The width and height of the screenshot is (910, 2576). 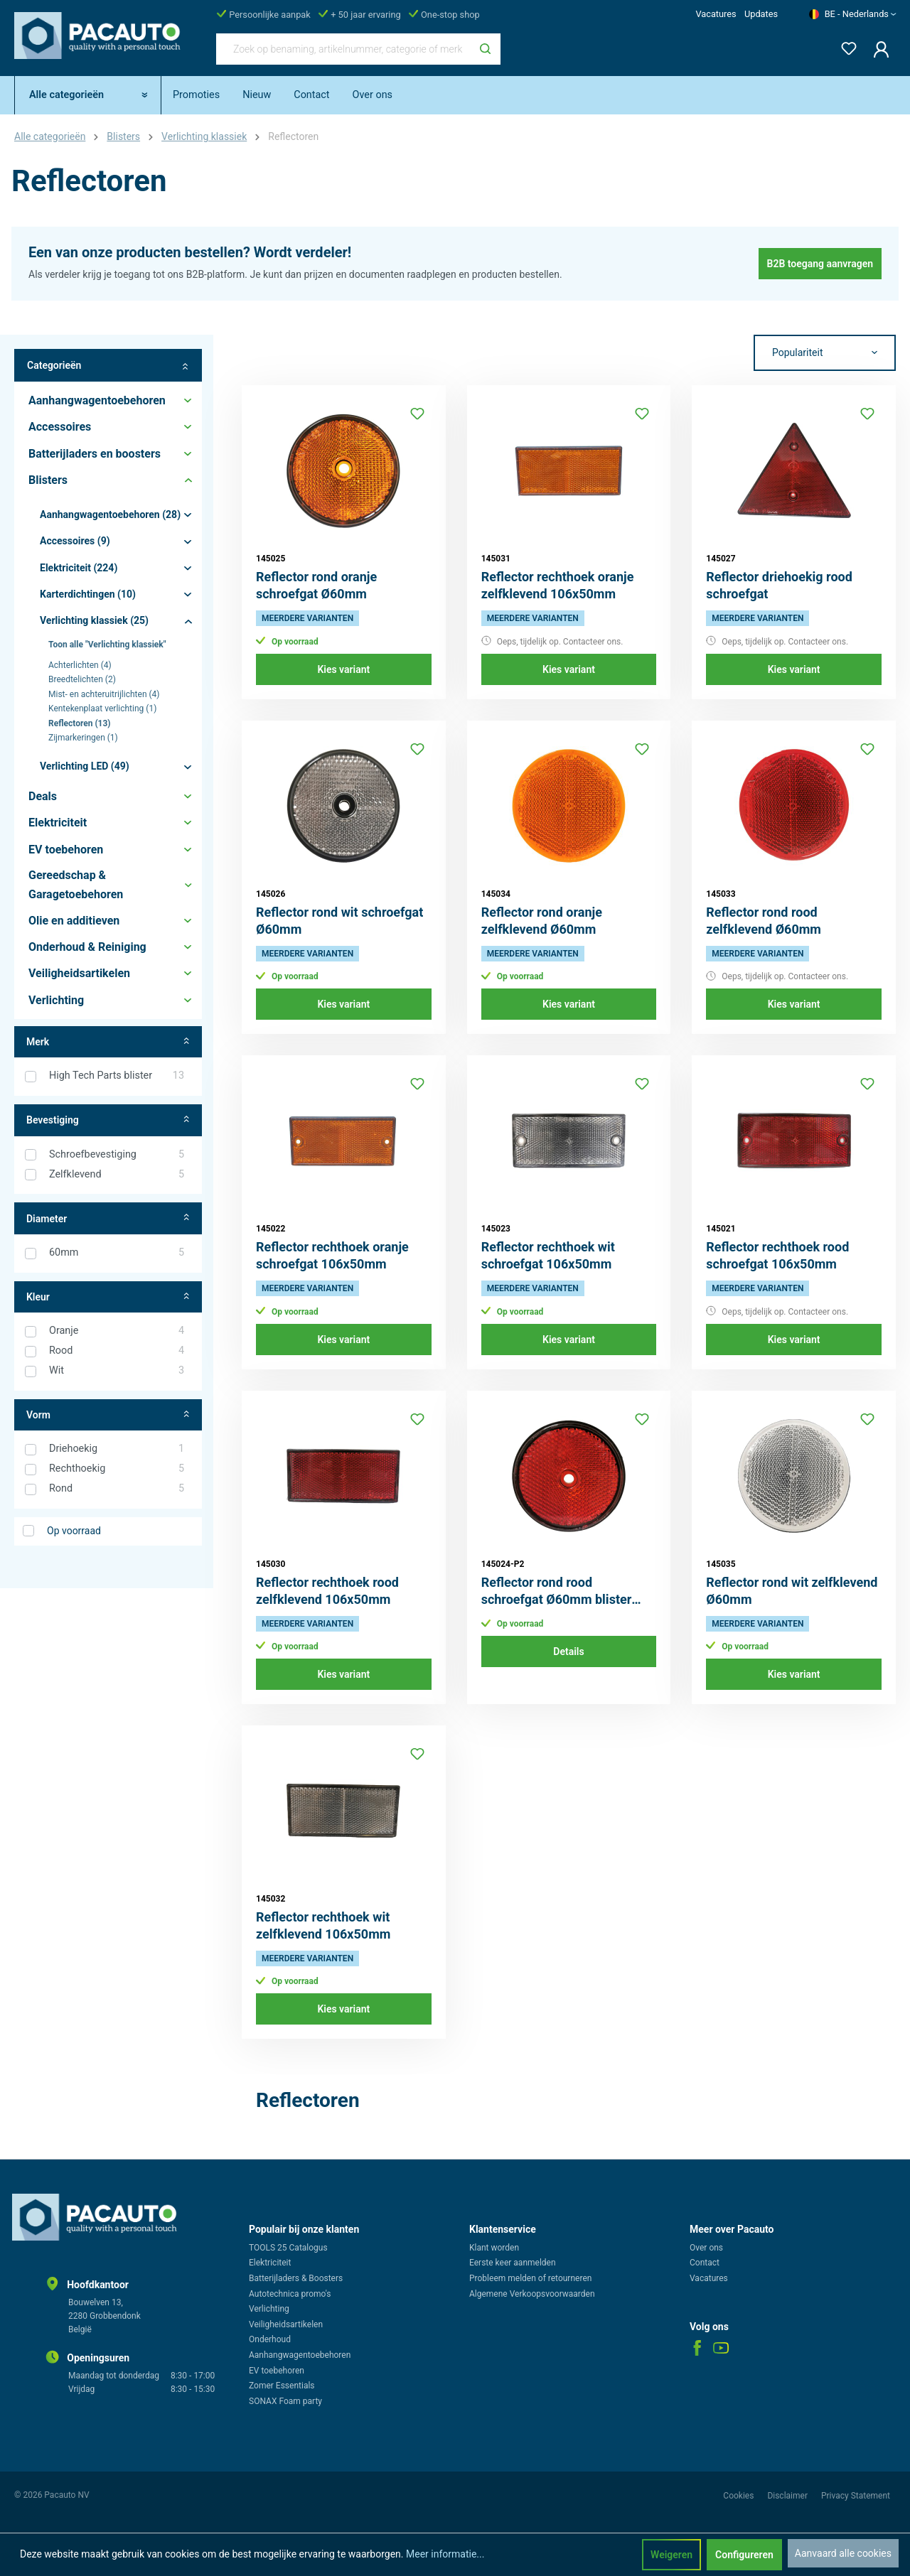 What do you see at coordinates (844, 45) in the screenshot?
I see `[Verlanglijst]` at bounding box center [844, 45].